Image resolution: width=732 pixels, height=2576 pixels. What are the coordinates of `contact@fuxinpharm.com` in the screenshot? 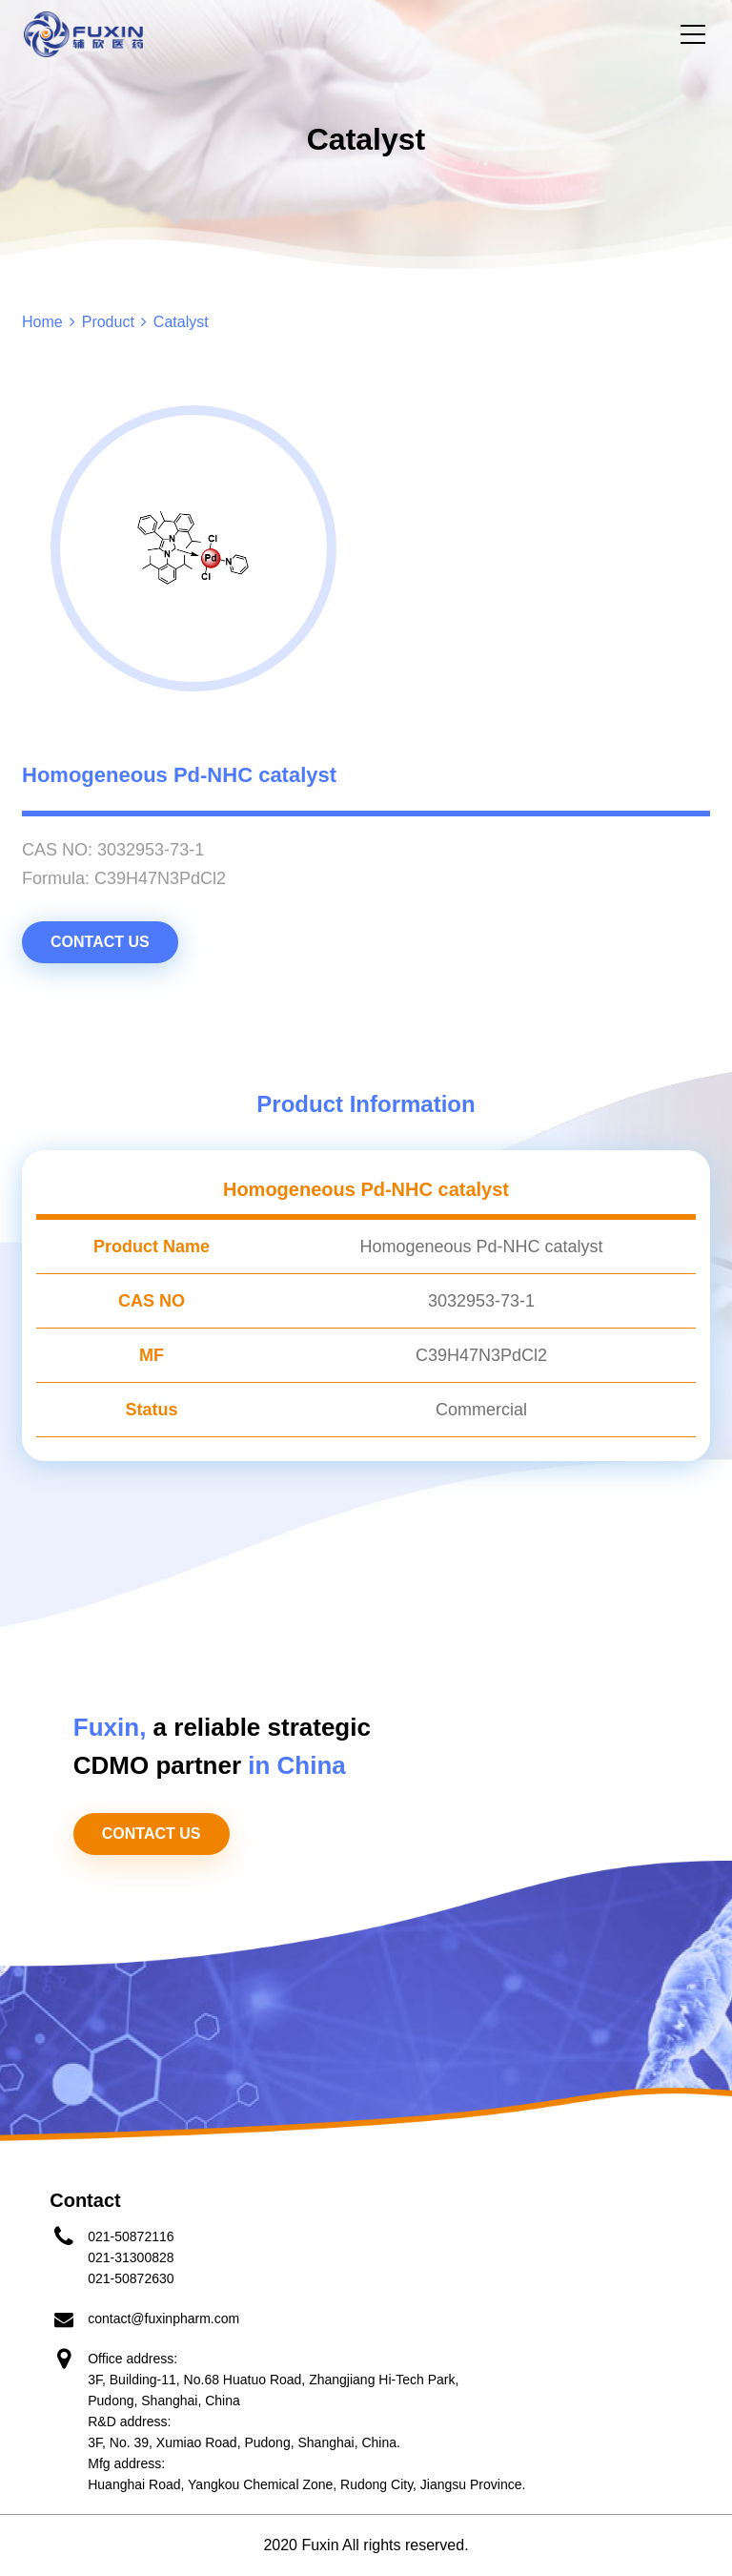 It's located at (163, 2318).